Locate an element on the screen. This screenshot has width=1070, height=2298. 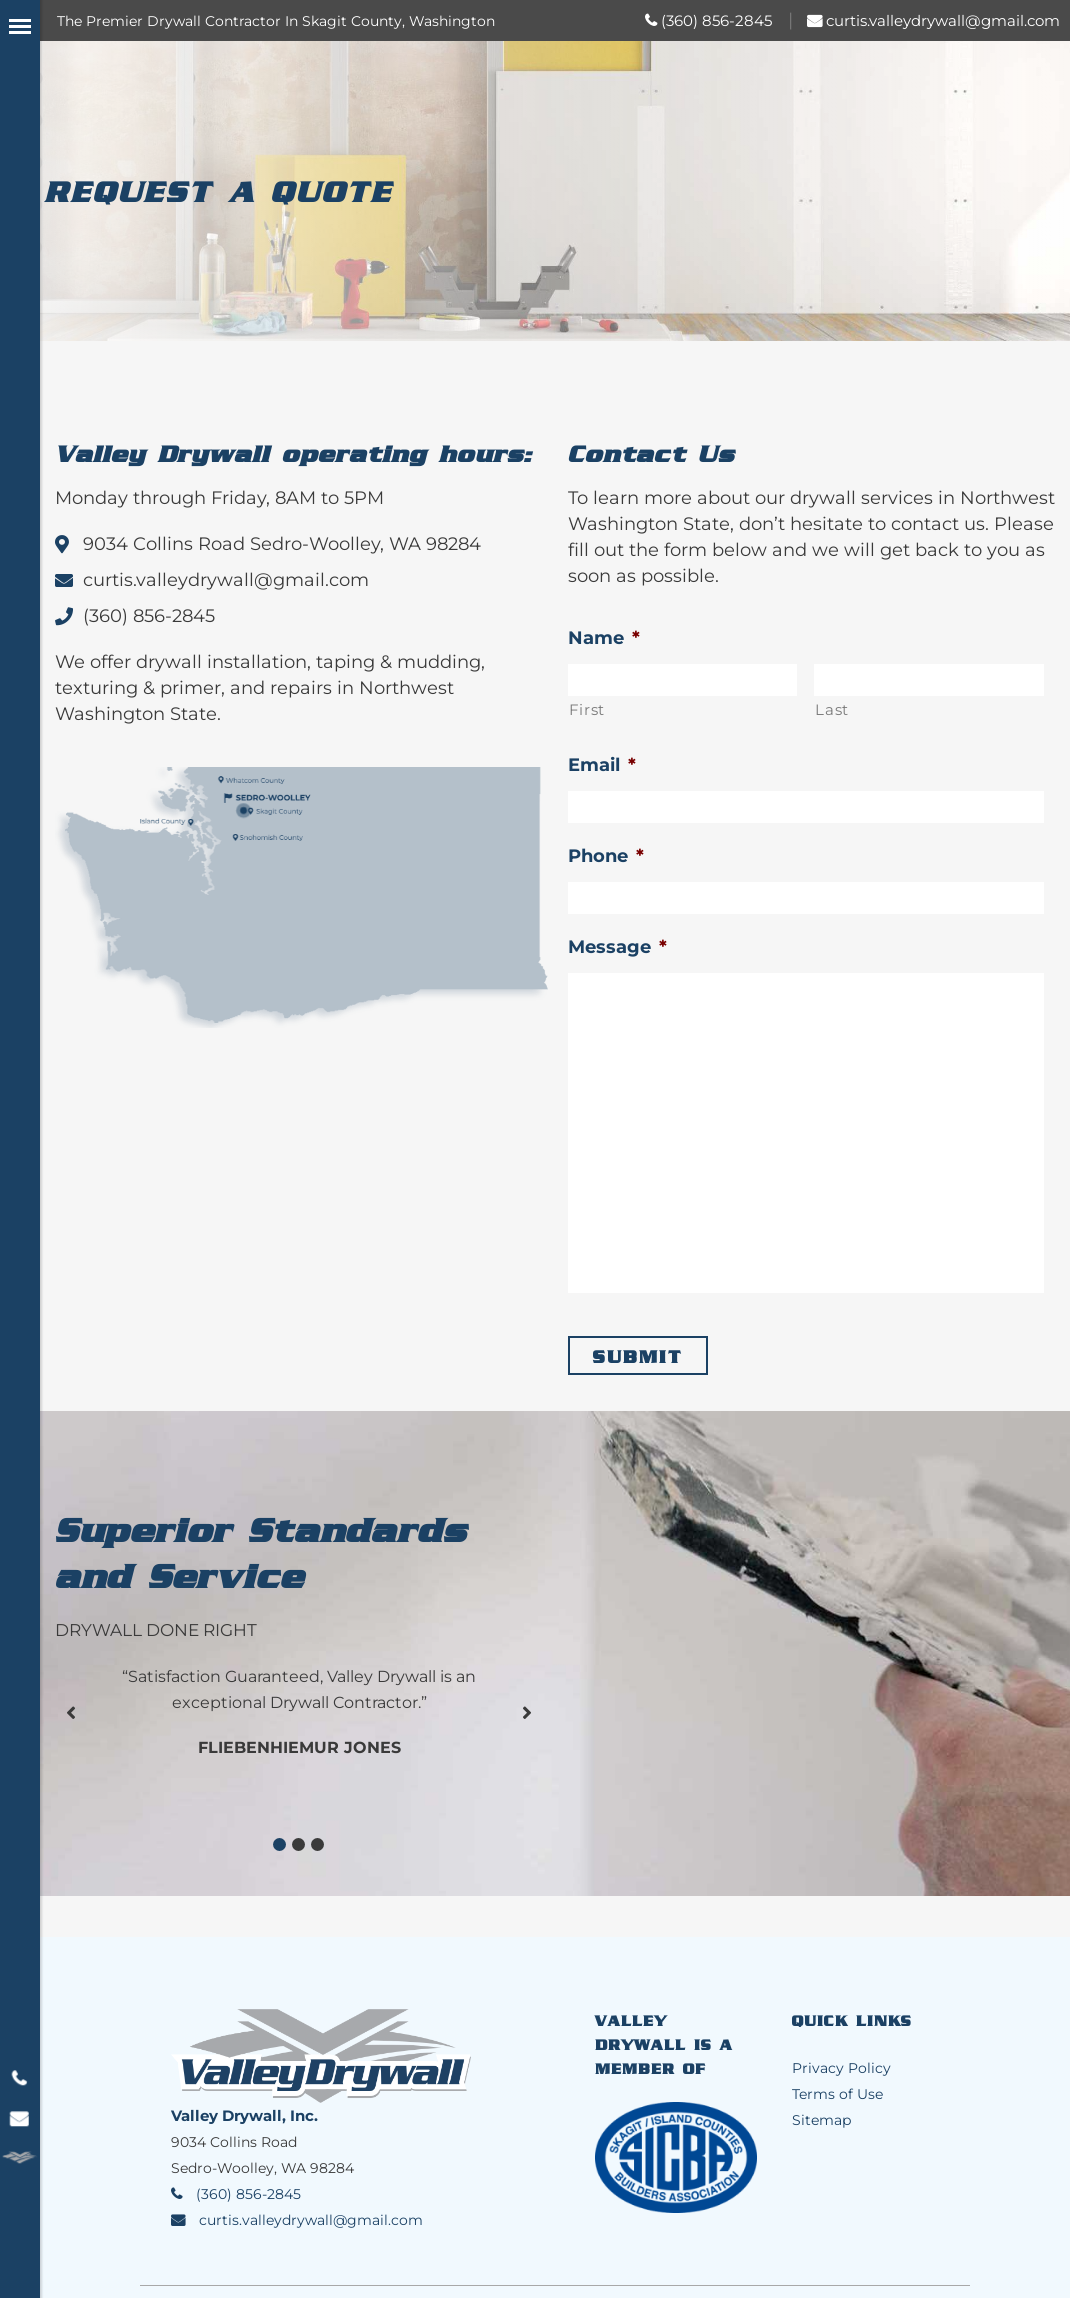
Privacy Policy is located at coordinates (841, 2068).